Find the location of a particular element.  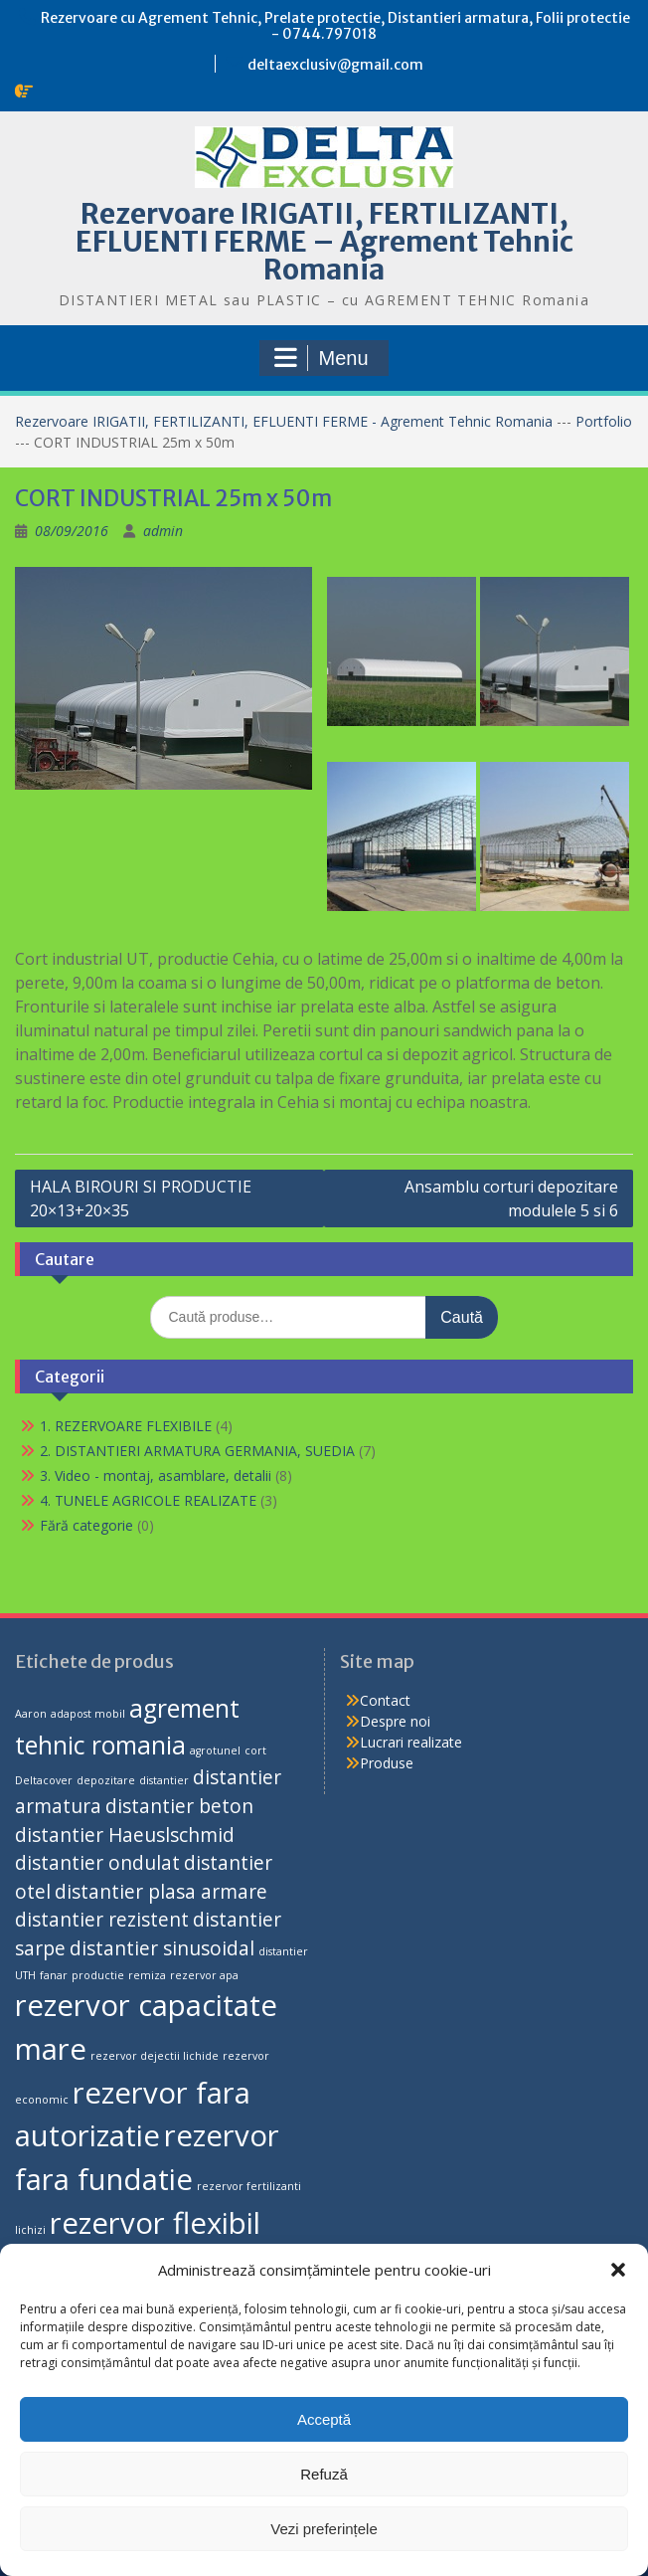

remiza [remiza (1 produs)] is located at coordinates (147, 1975).